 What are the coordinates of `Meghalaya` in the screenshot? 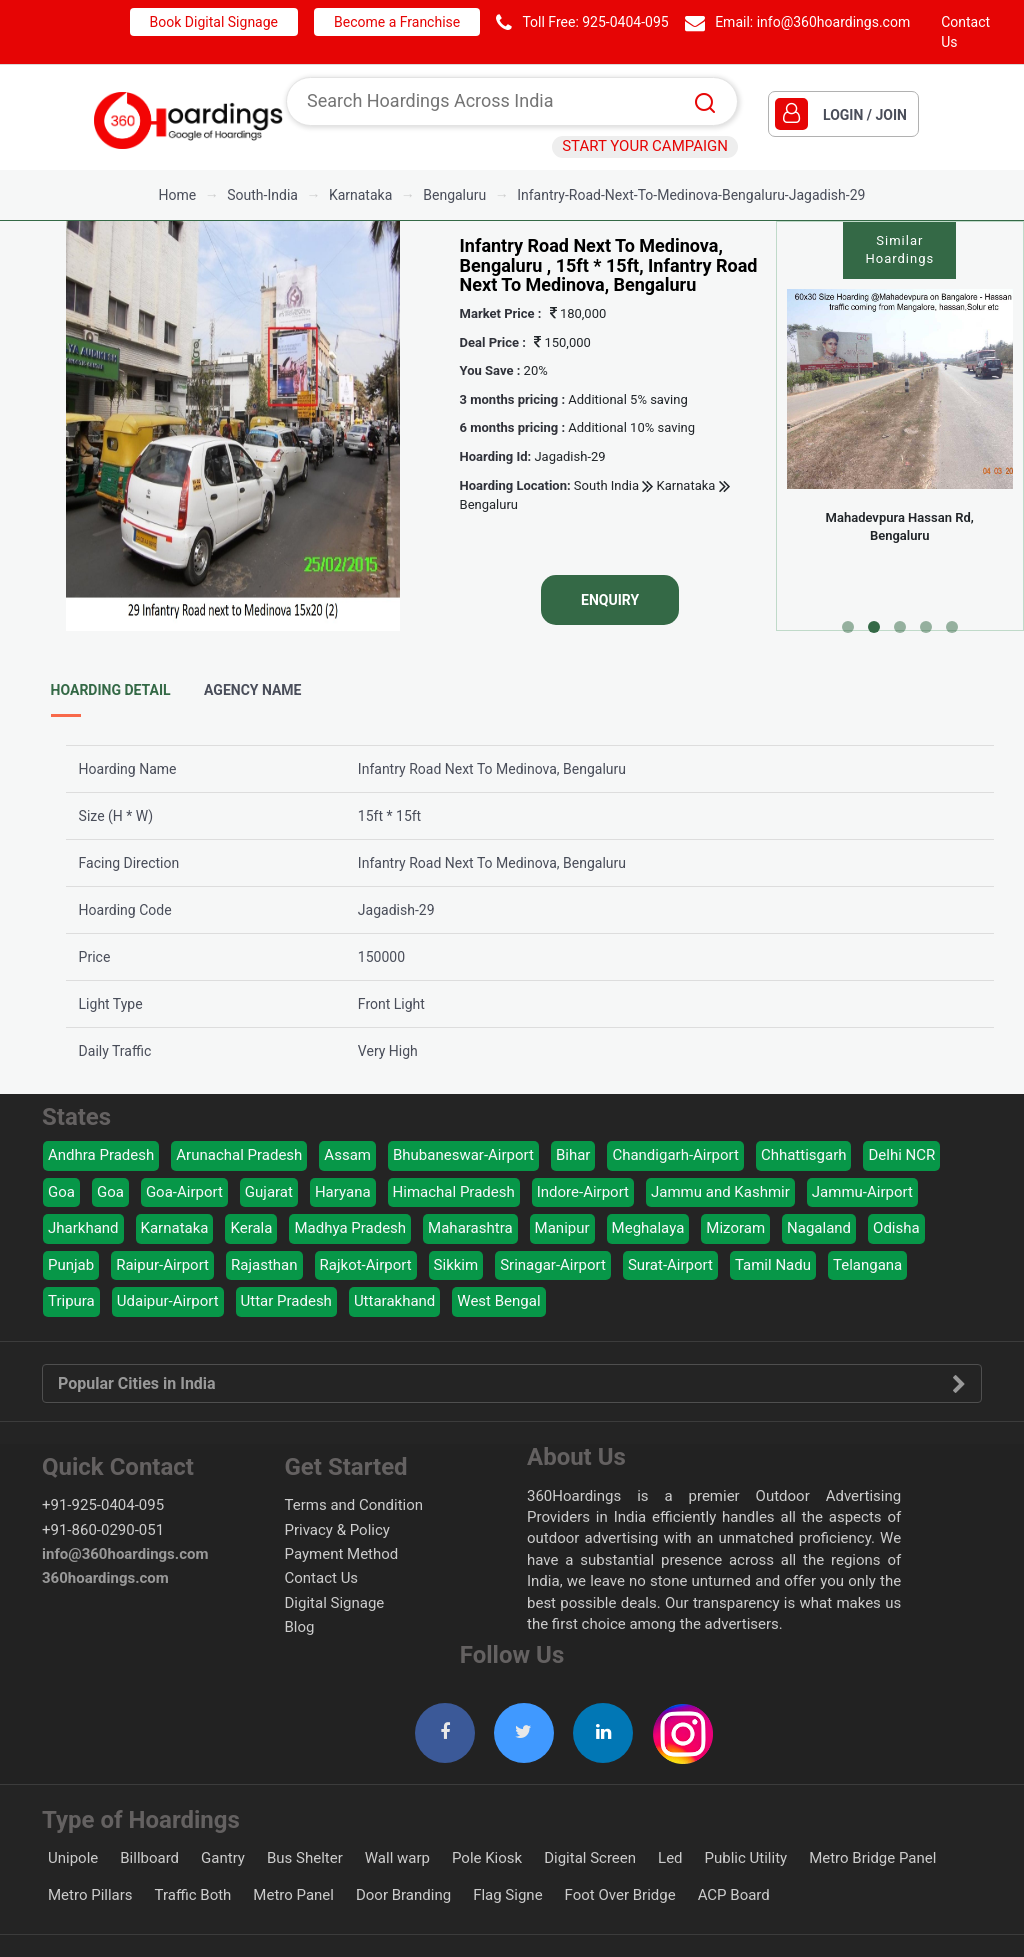 It's located at (648, 1228).